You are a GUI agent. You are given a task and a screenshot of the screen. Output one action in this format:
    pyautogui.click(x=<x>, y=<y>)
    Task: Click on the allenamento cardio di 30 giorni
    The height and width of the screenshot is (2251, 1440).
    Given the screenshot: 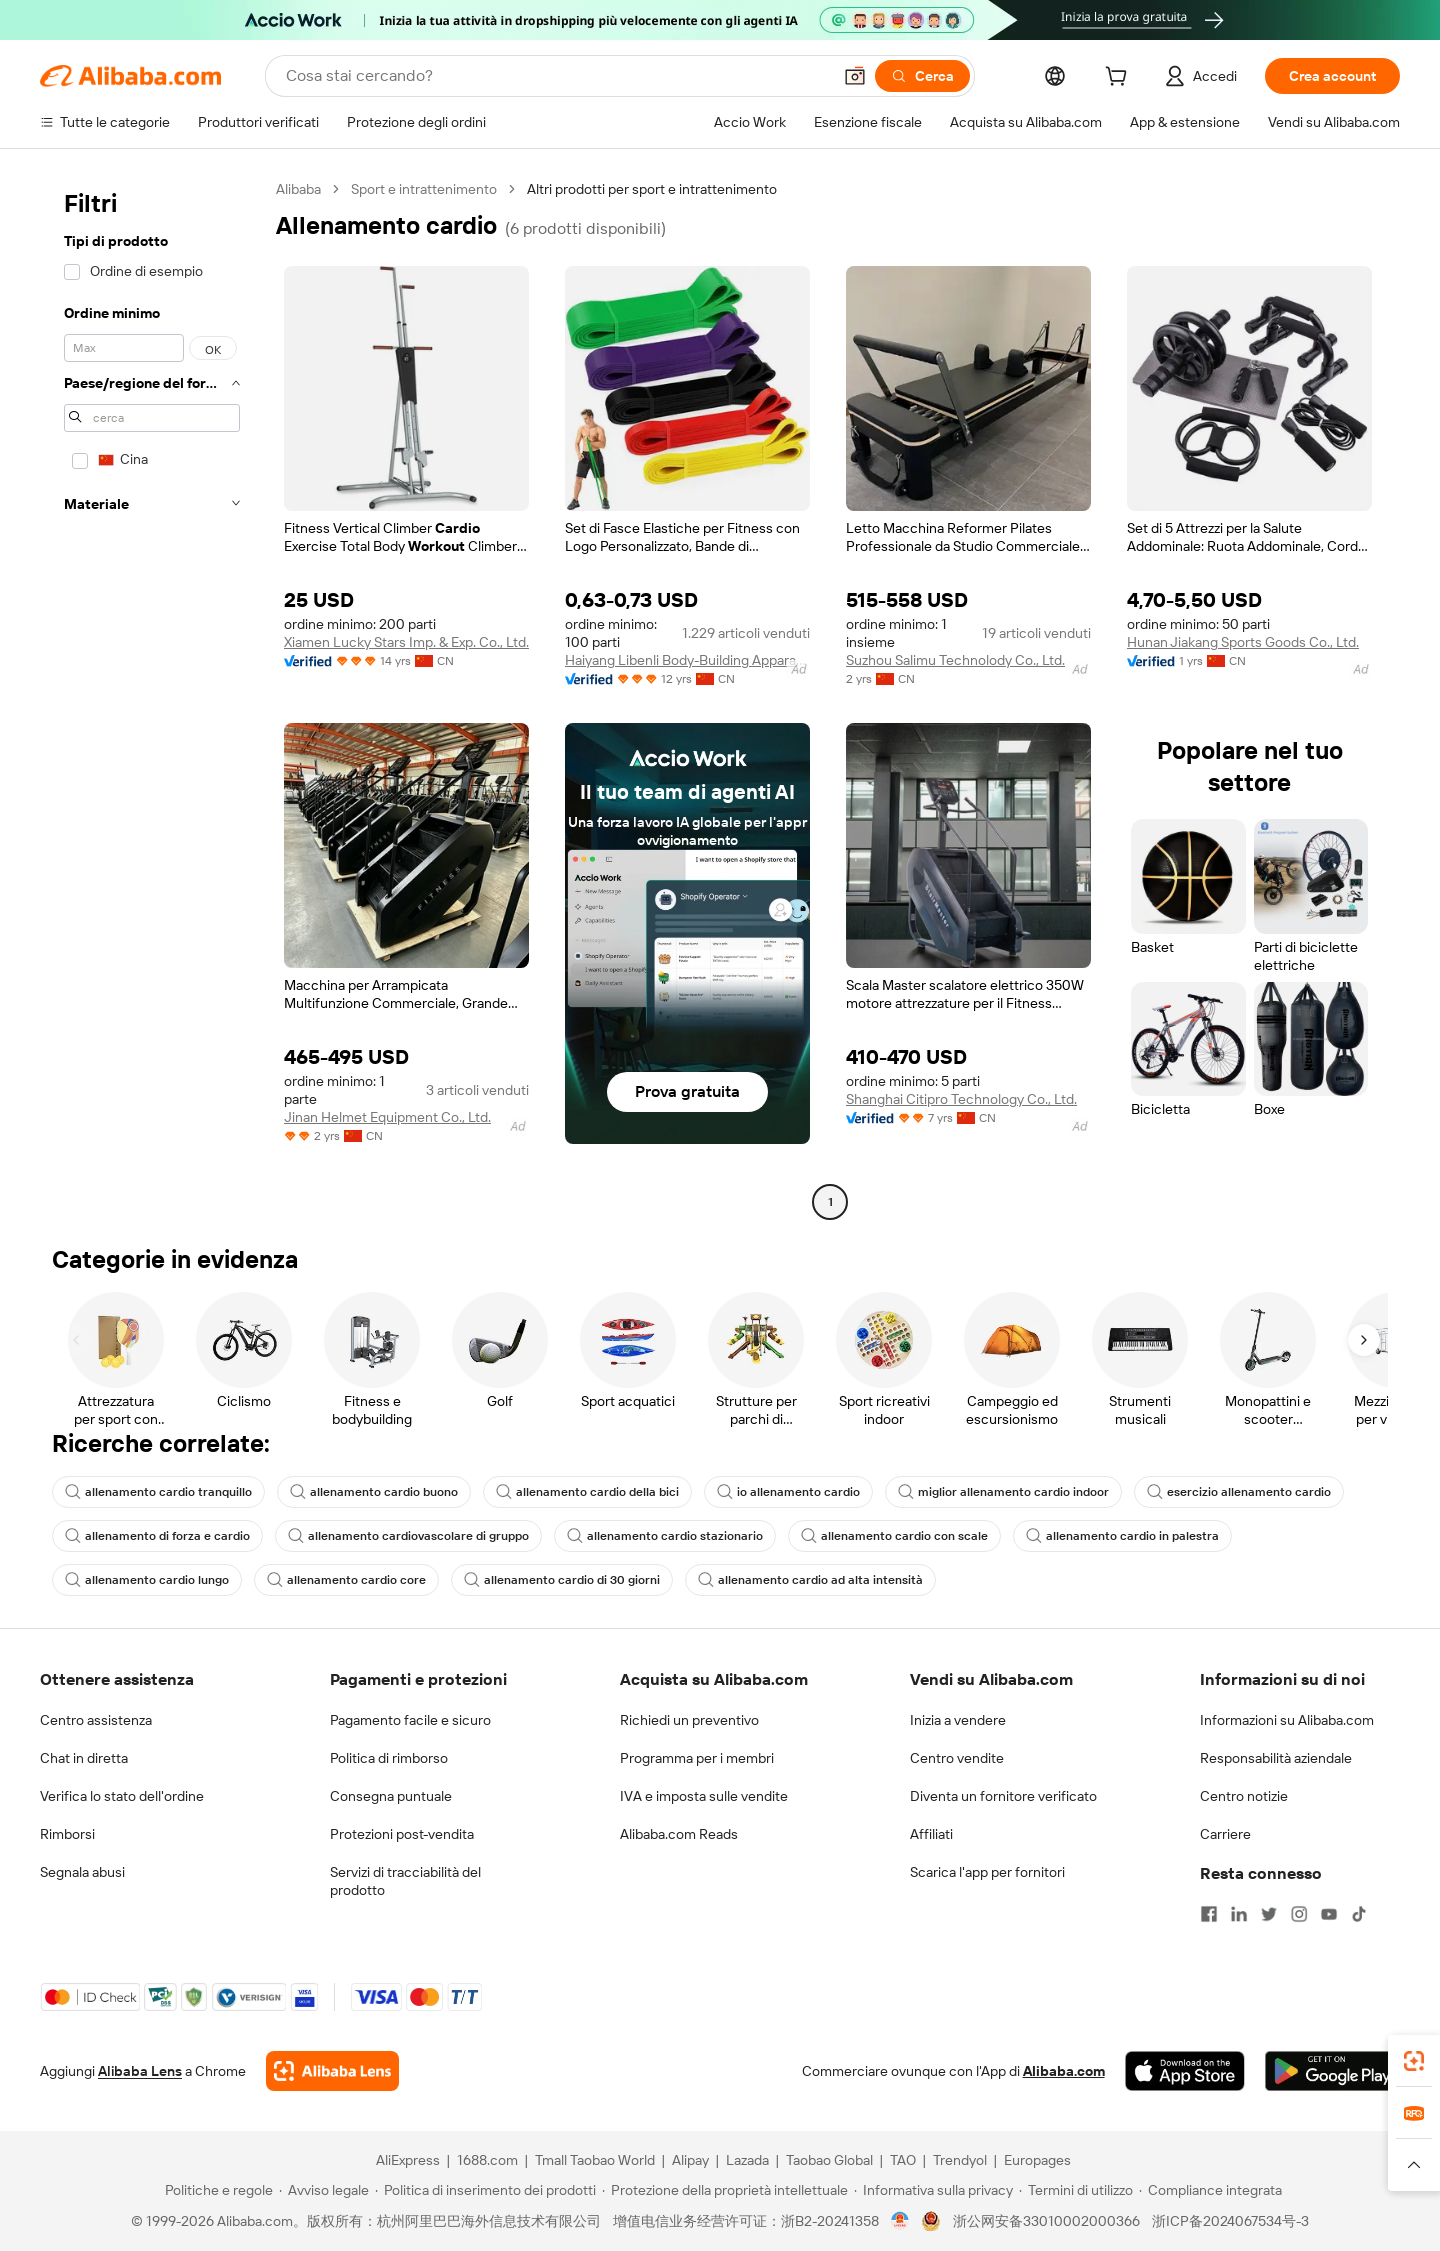 What is the action you would take?
    pyautogui.click(x=562, y=1580)
    